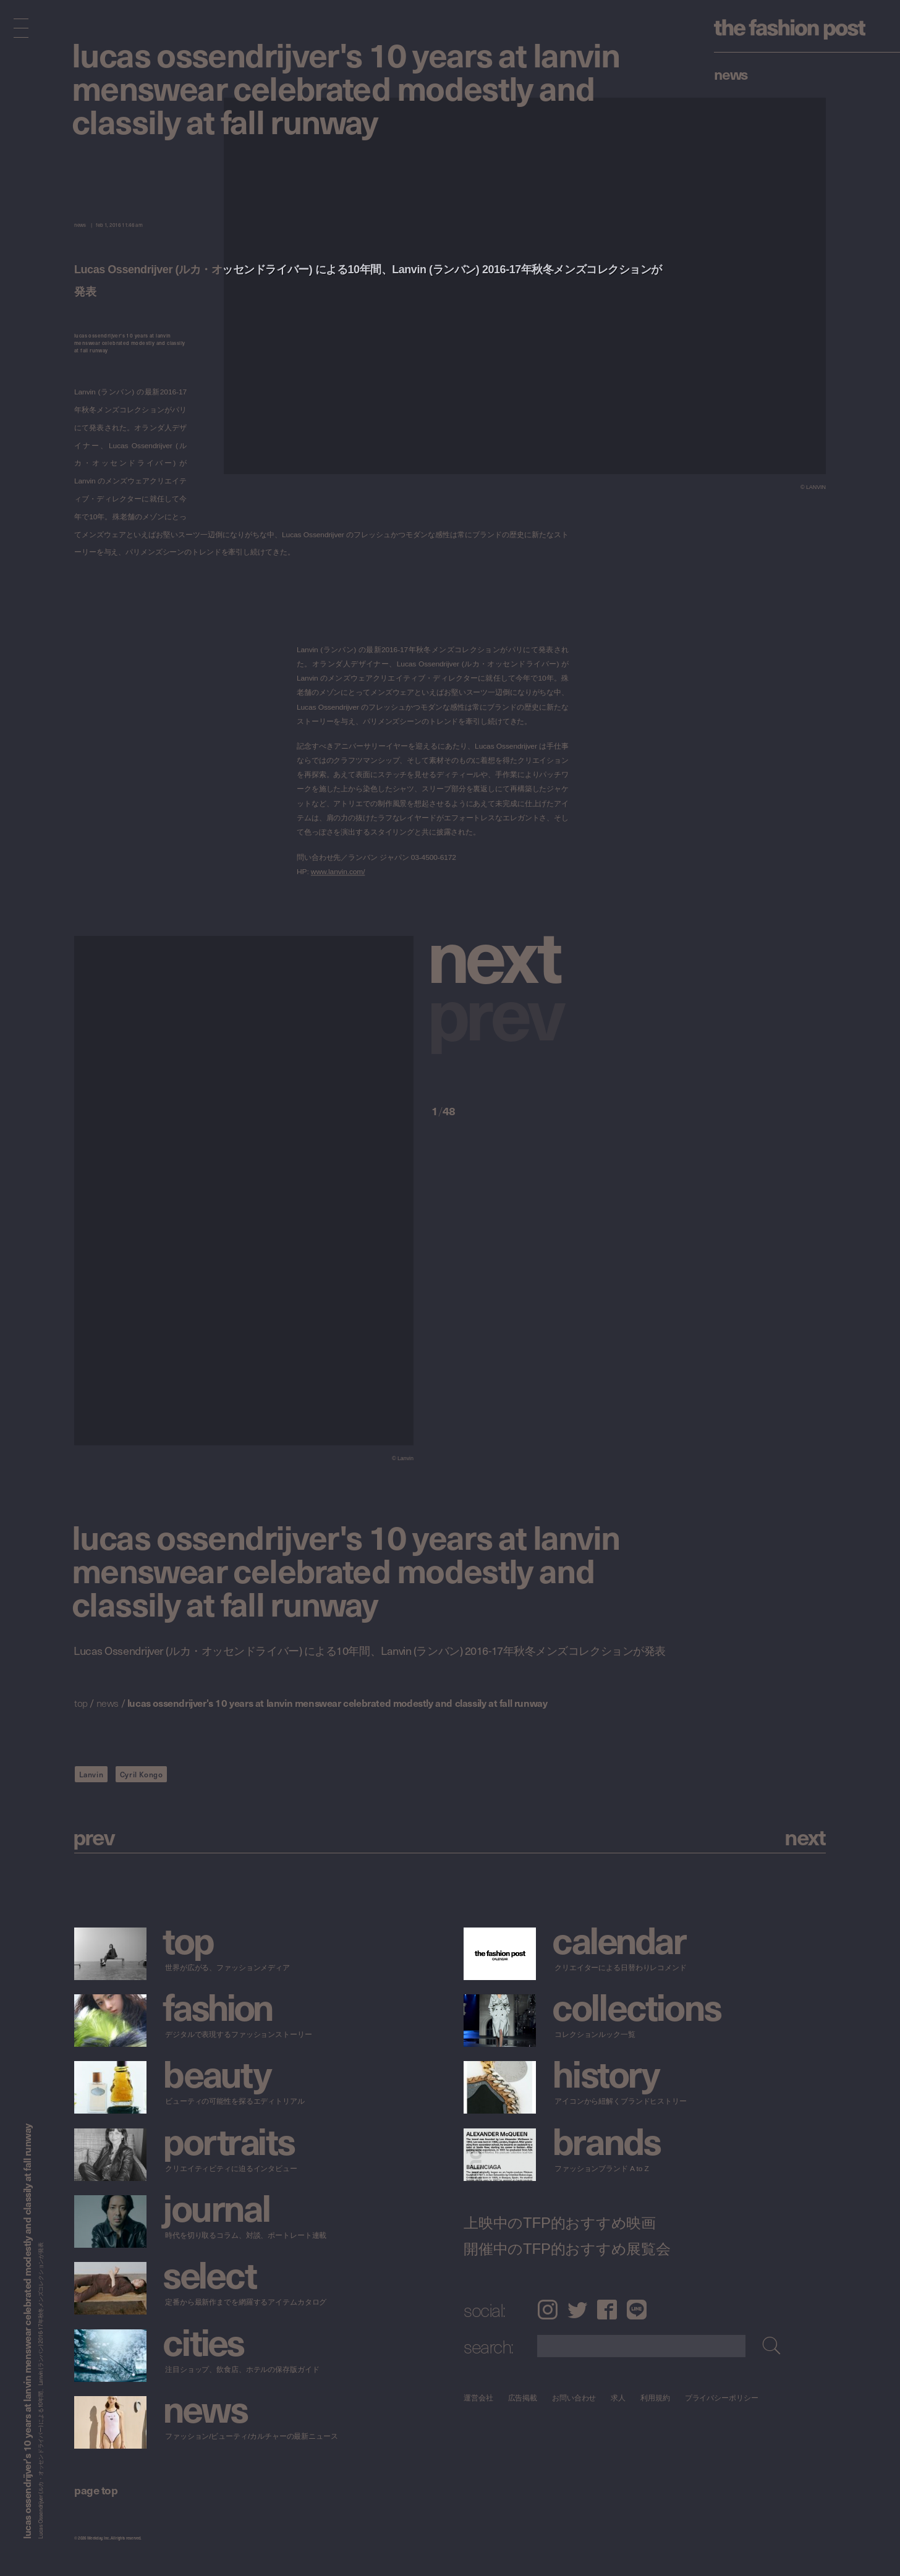 This screenshot has width=900, height=2576. What do you see at coordinates (500, 953) in the screenshot?
I see `[button]` at bounding box center [500, 953].